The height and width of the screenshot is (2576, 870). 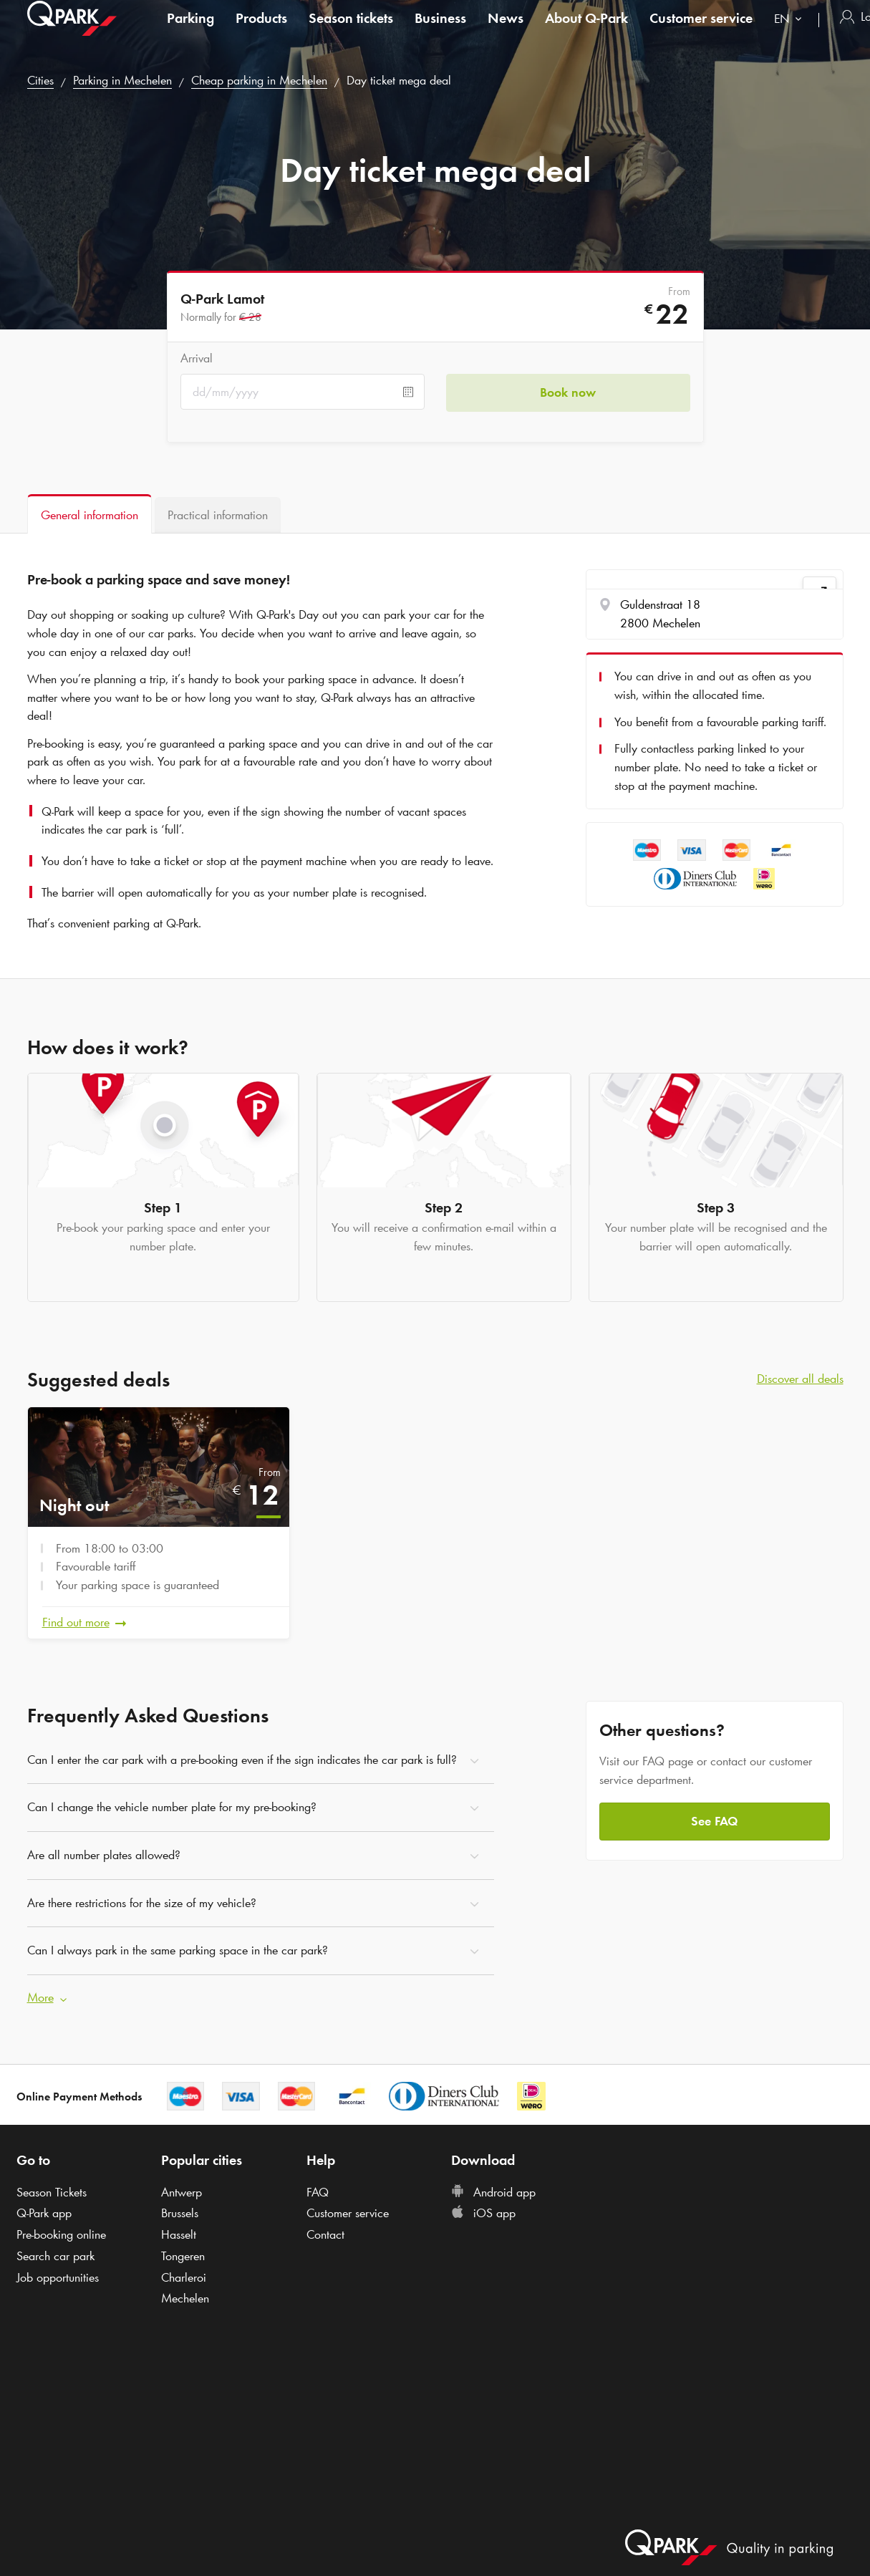 What do you see at coordinates (196, 358) in the screenshot?
I see `Arrival` at bounding box center [196, 358].